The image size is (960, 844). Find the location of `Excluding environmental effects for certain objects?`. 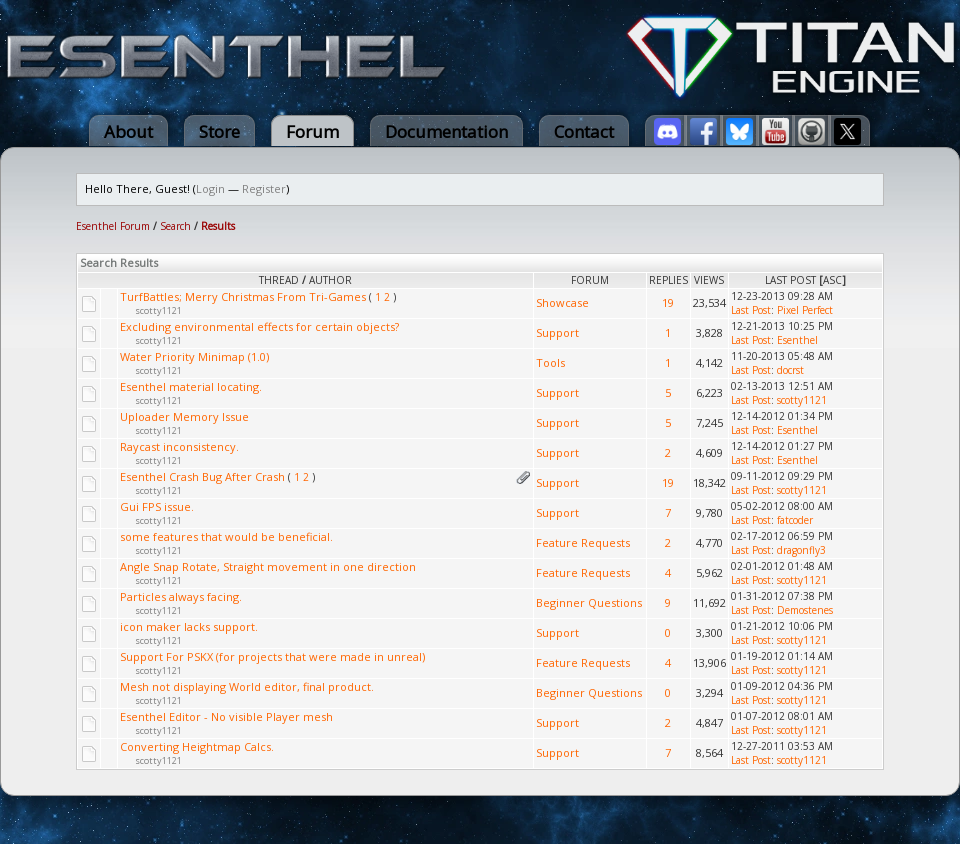

Excluding environmental effects for certain objects? is located at coordinates (259, 326).